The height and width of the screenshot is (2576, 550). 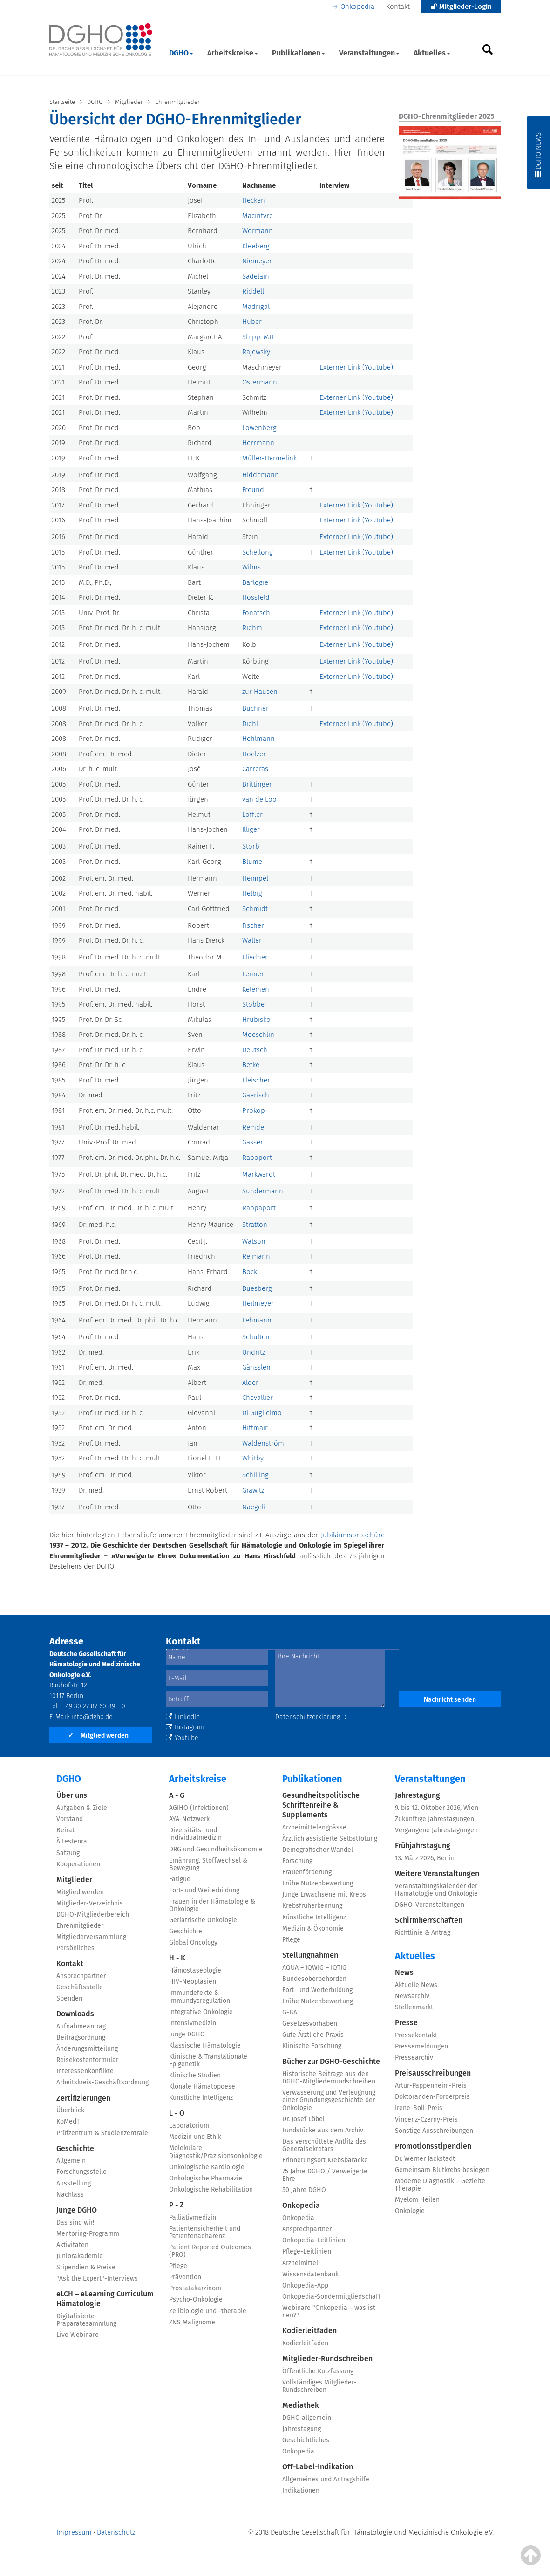 I want to click on Arzneimittel, so click(x=300, y=2263).